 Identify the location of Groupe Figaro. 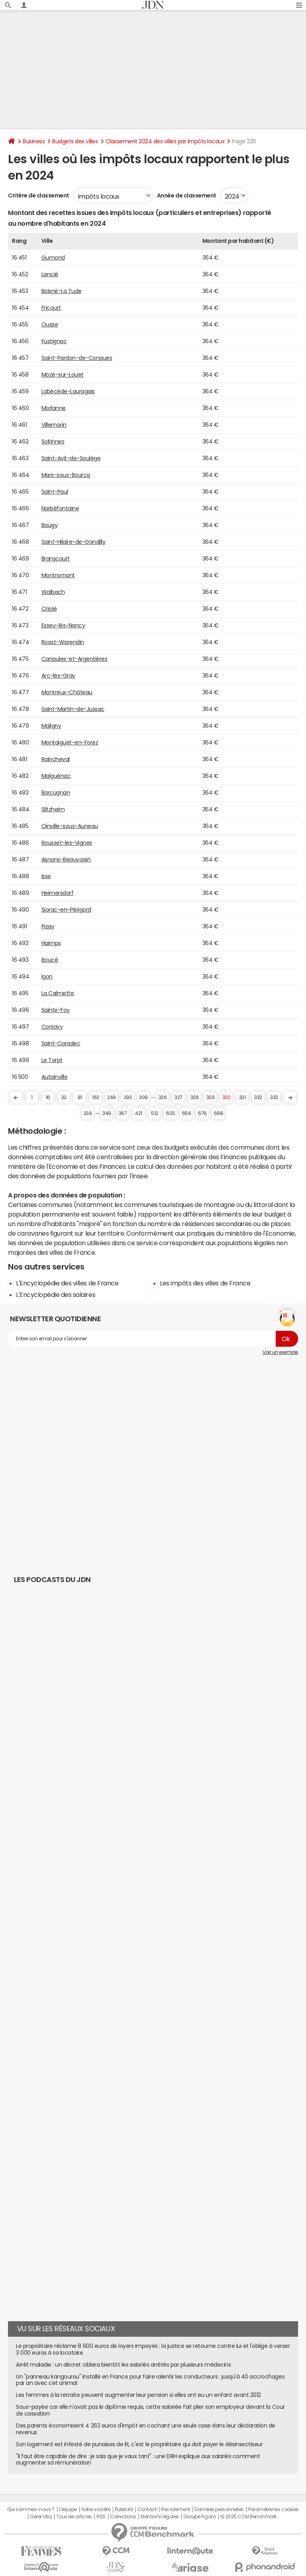
(199, 2516).